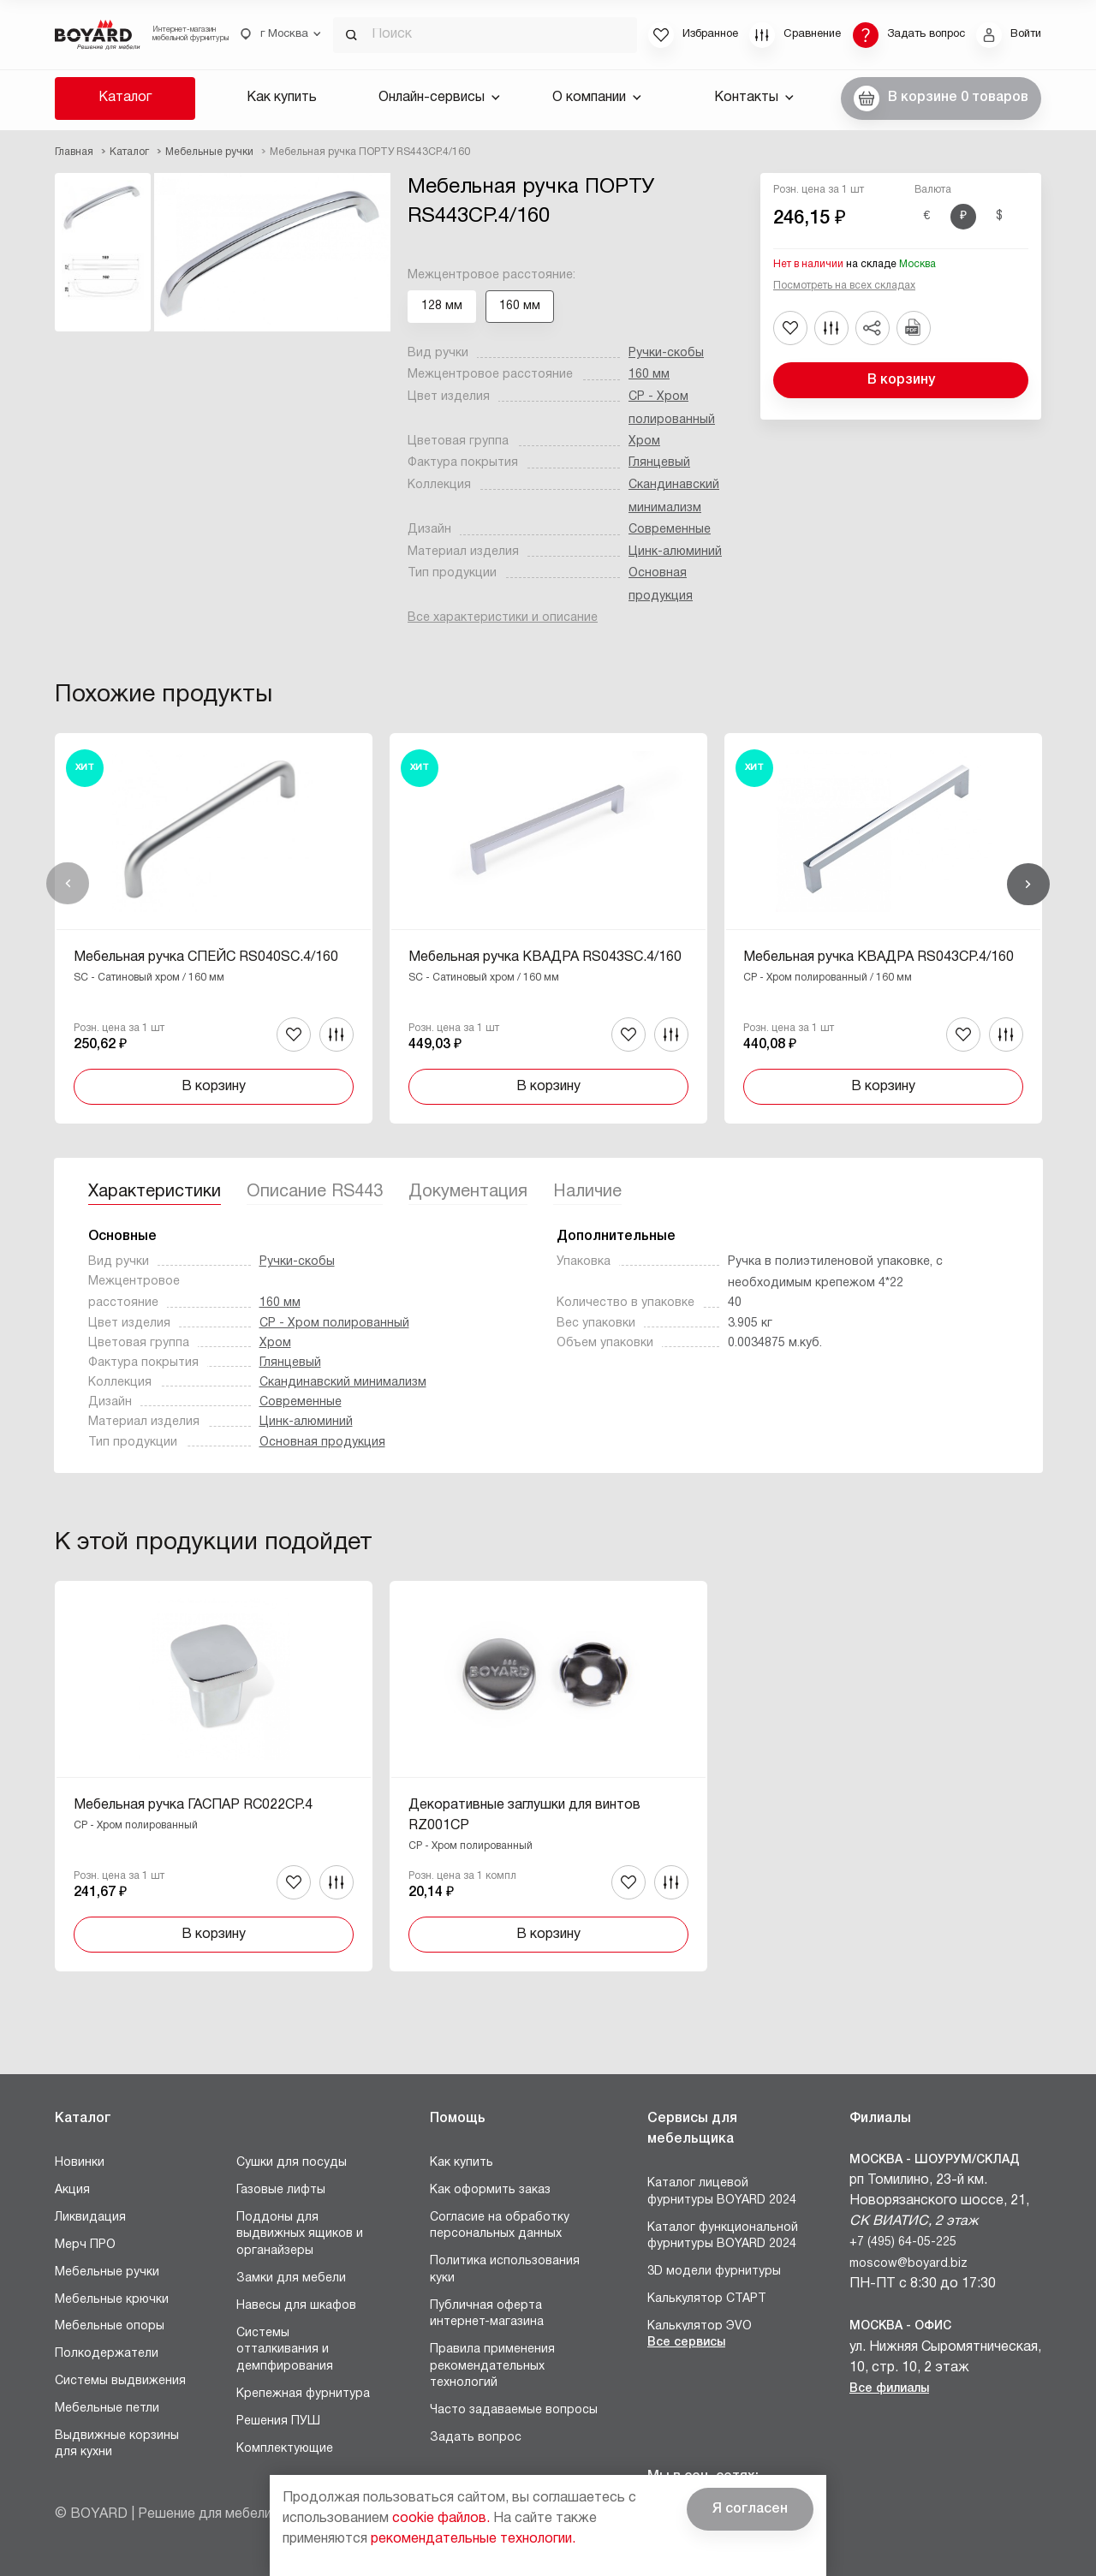 Image resolution: width=1096 pixels, height=2576 pixels. What do you see at coordinates (206, 957) in the screenshot?
I see `Мебельная ручка СПЕЙС RS040SC.4/160` at bounding box center [206, 957].